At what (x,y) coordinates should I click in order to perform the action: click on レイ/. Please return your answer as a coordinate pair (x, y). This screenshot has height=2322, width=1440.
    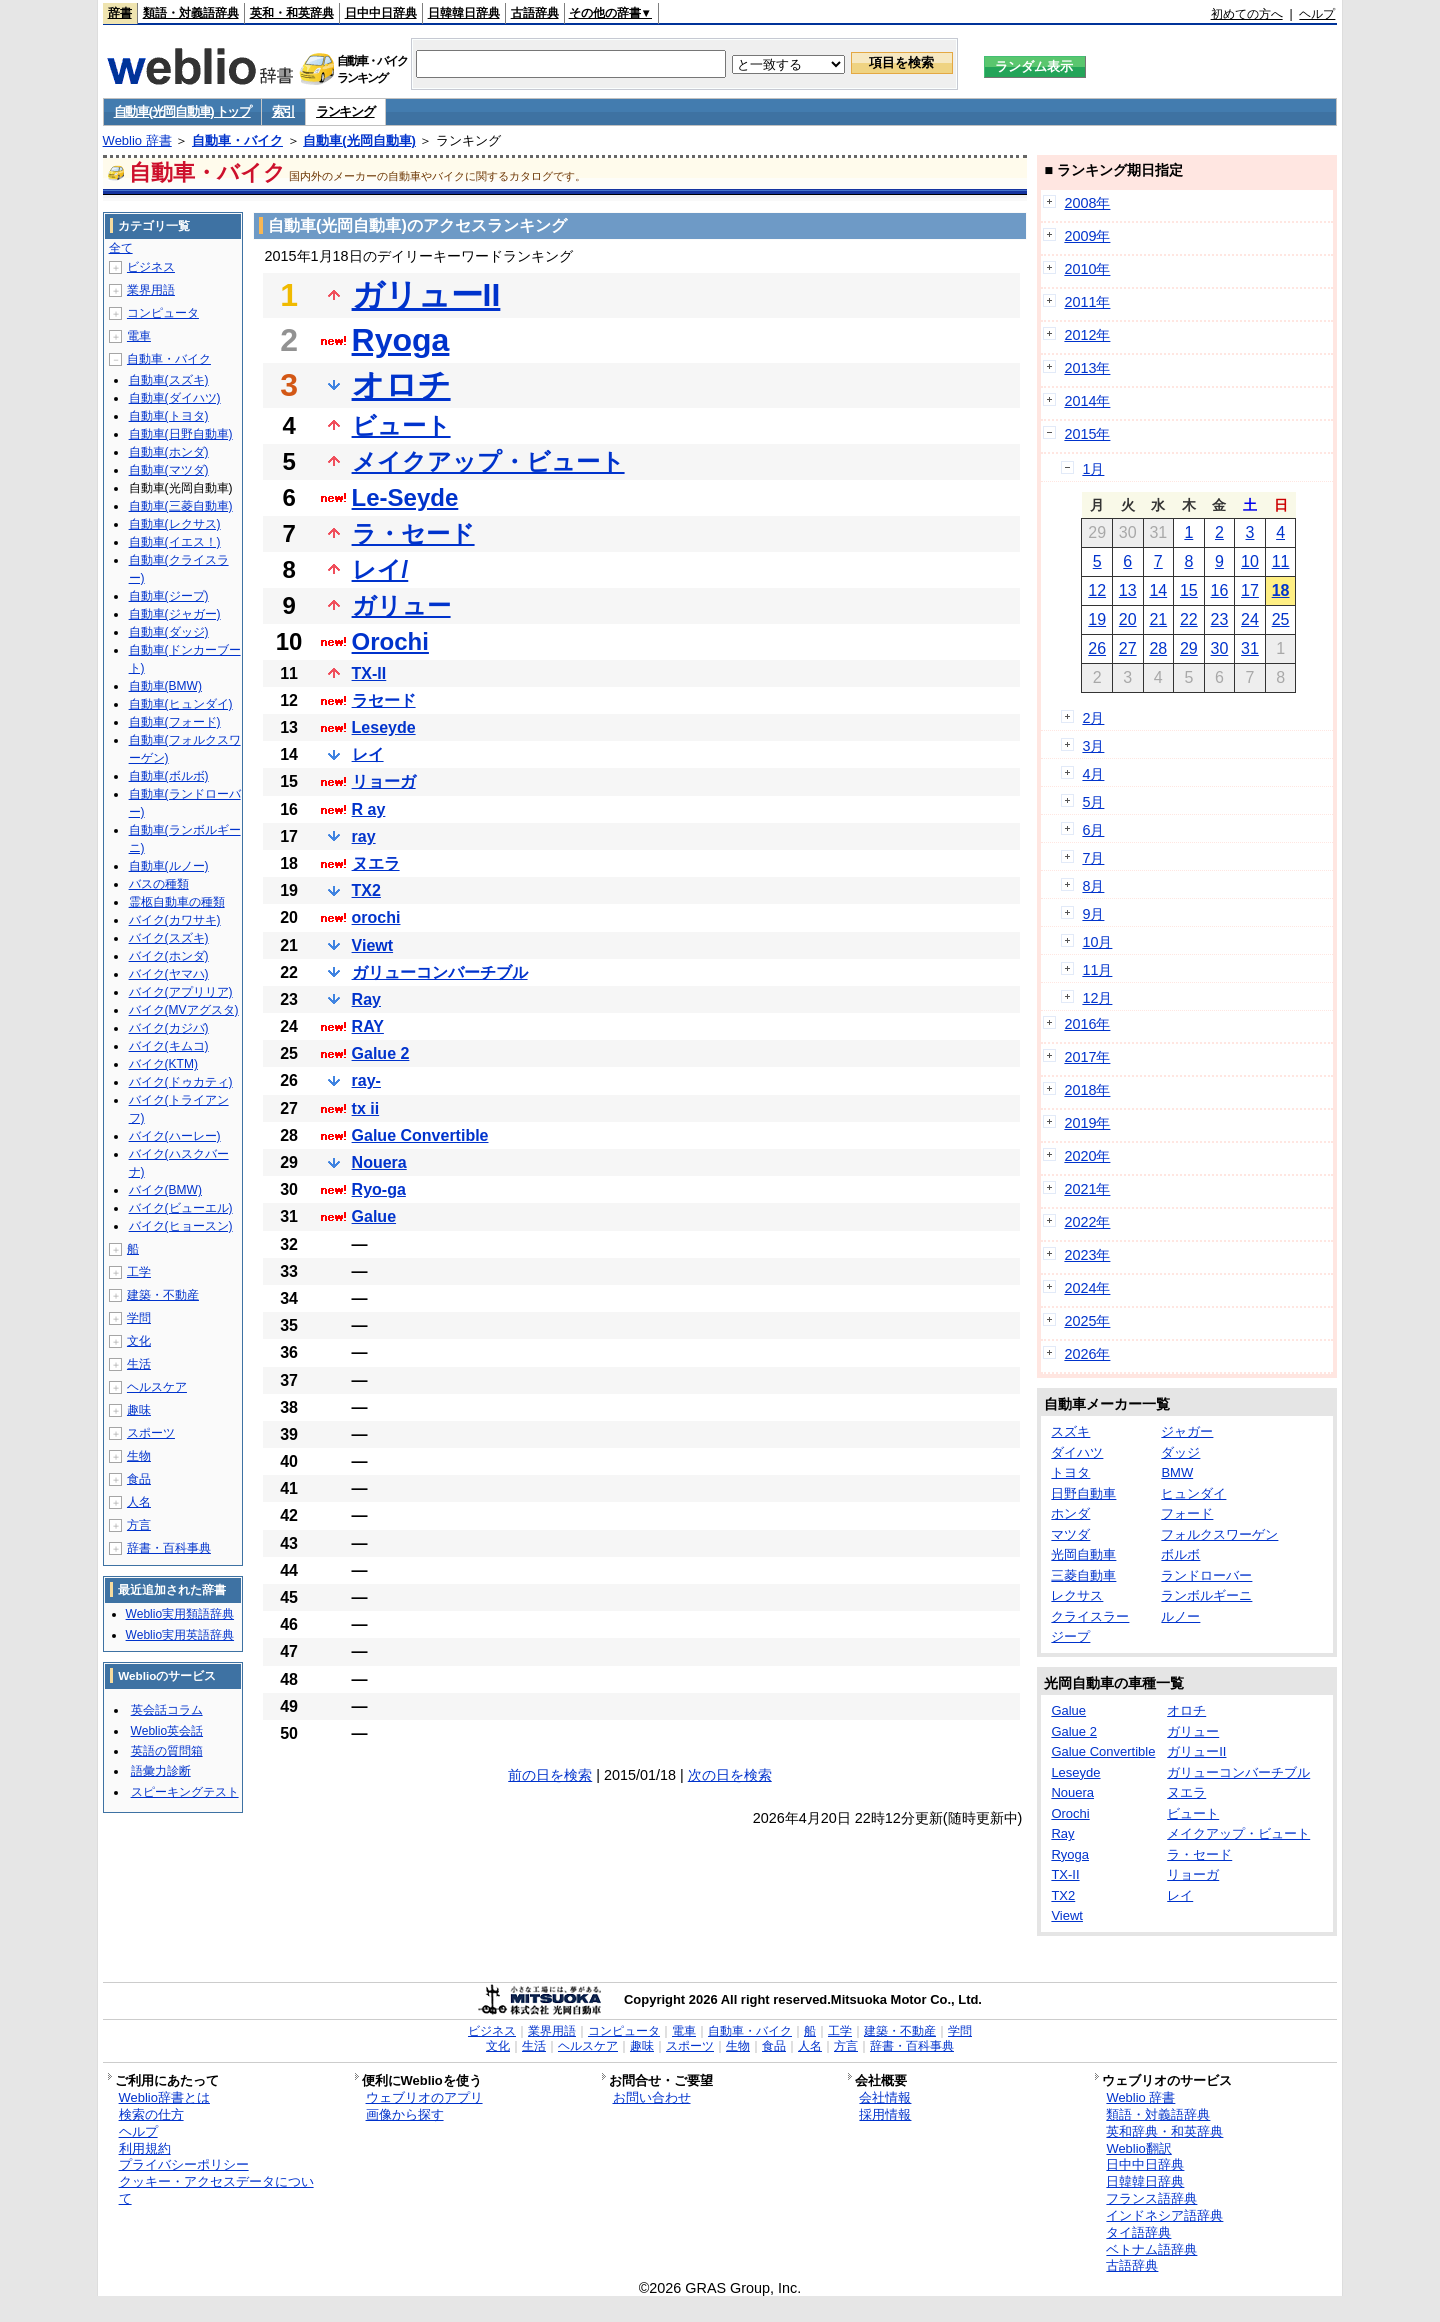
    Looking at the image, I should click on (380, 569).